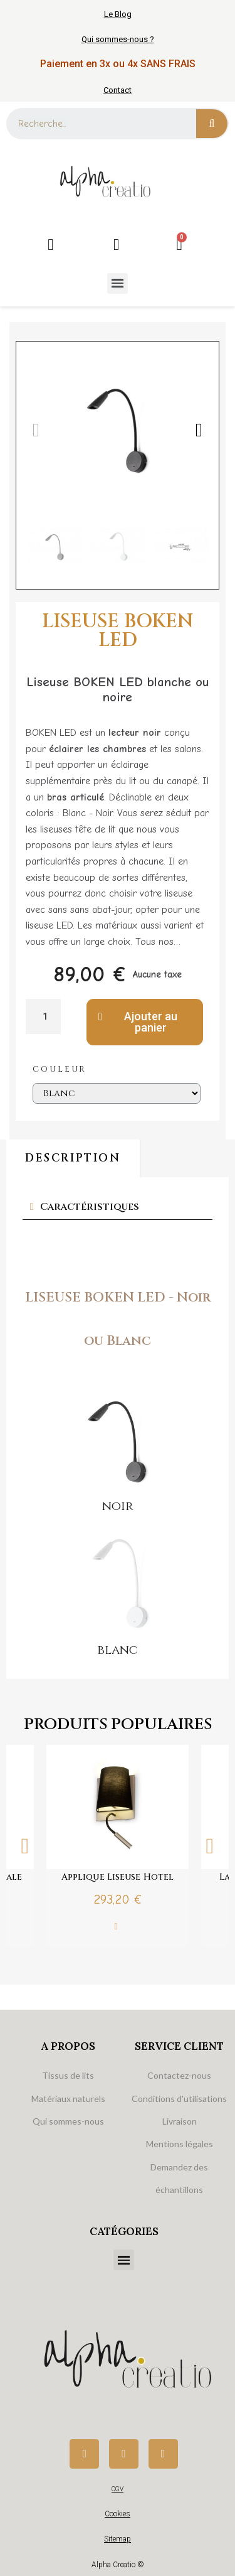 Image resolution: width=235 pixels, height=2576 pixels. I want to click on Caractéristiques, so click(89, 1207).